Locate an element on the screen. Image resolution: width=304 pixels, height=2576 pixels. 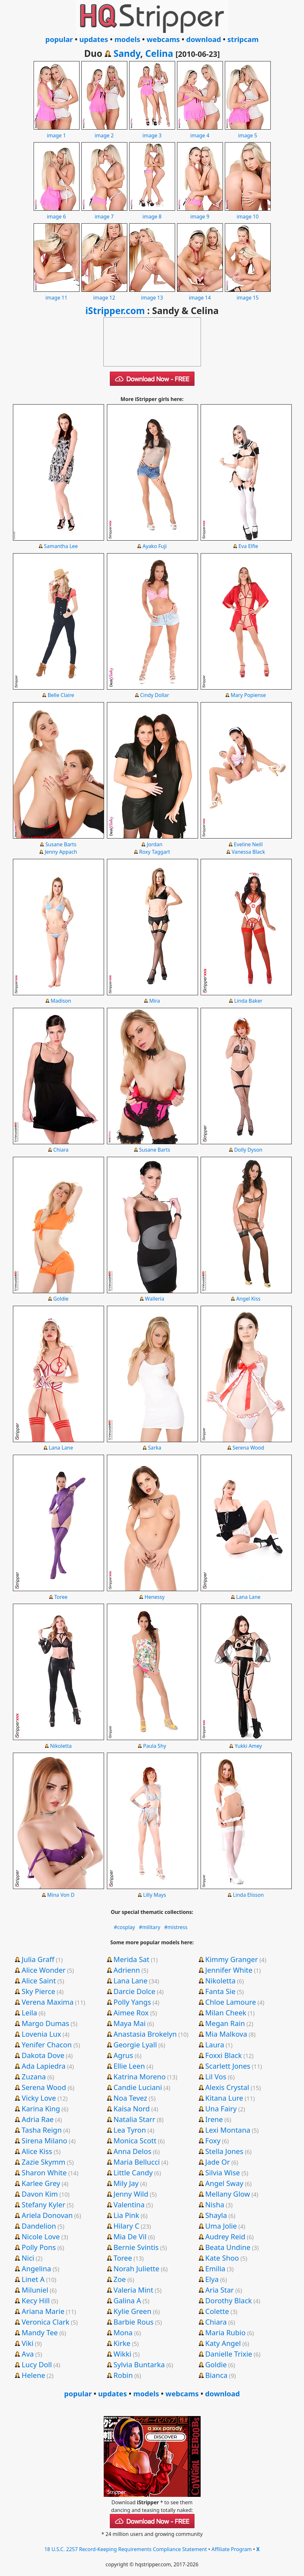
Lia Pink is located at coordinates (126, 2215).